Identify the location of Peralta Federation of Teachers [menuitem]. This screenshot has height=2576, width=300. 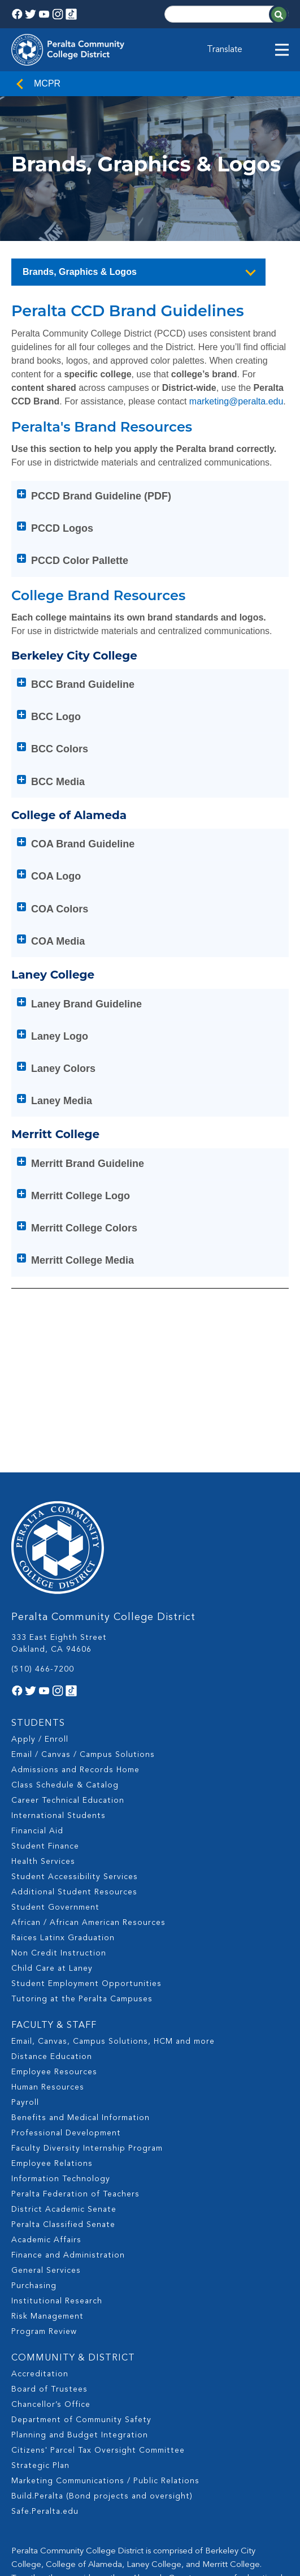
(75, 2084).